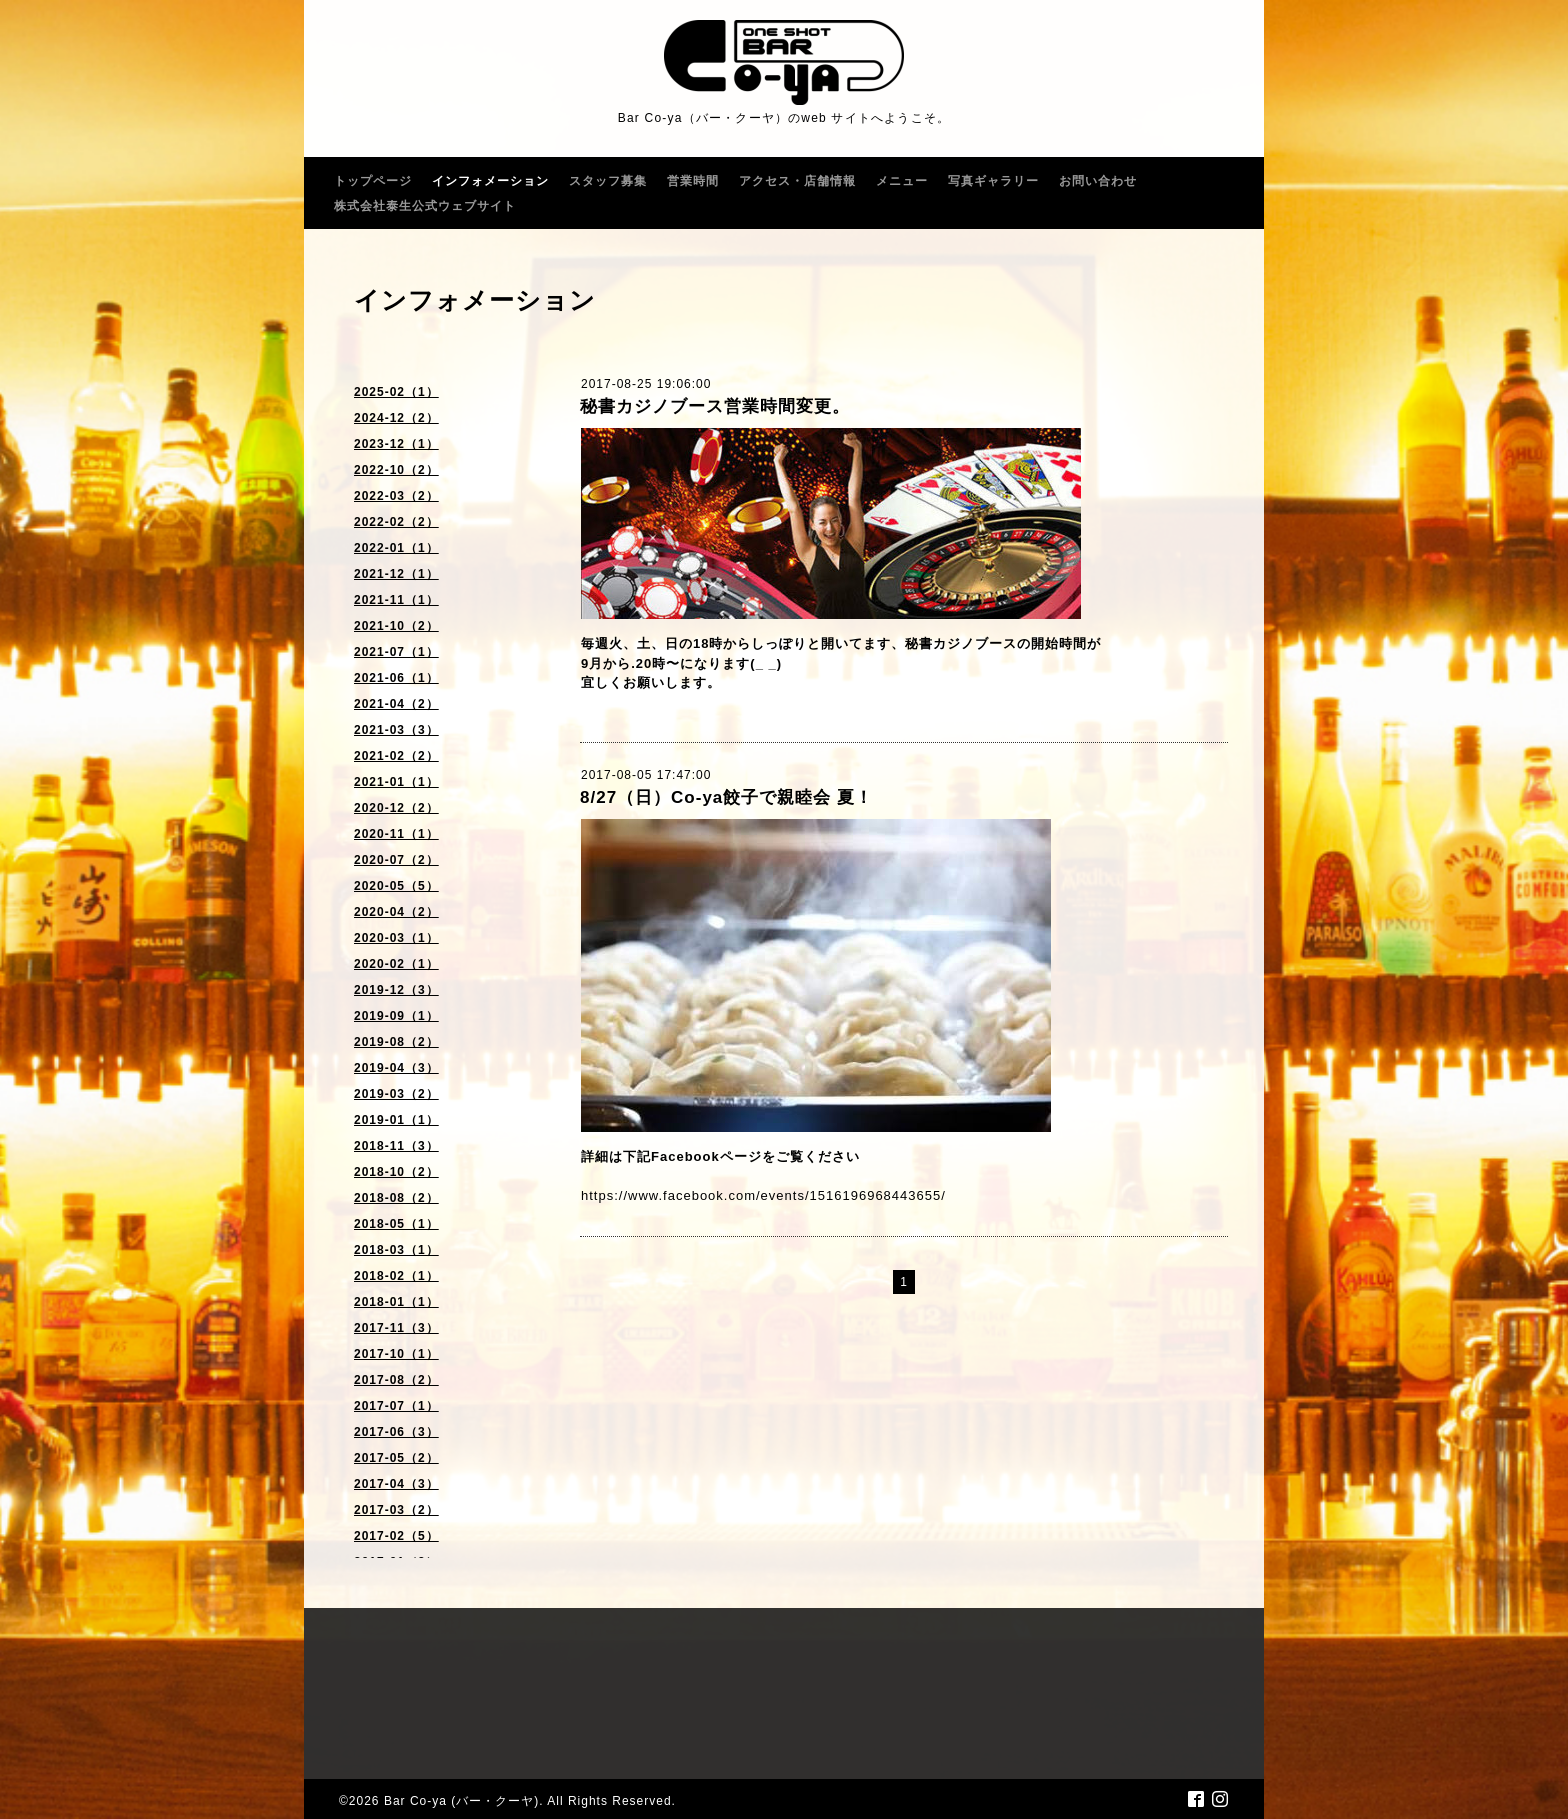  Describe the element at coordinates (693, 181) in the screenshot. I see `営業時間` at that location.